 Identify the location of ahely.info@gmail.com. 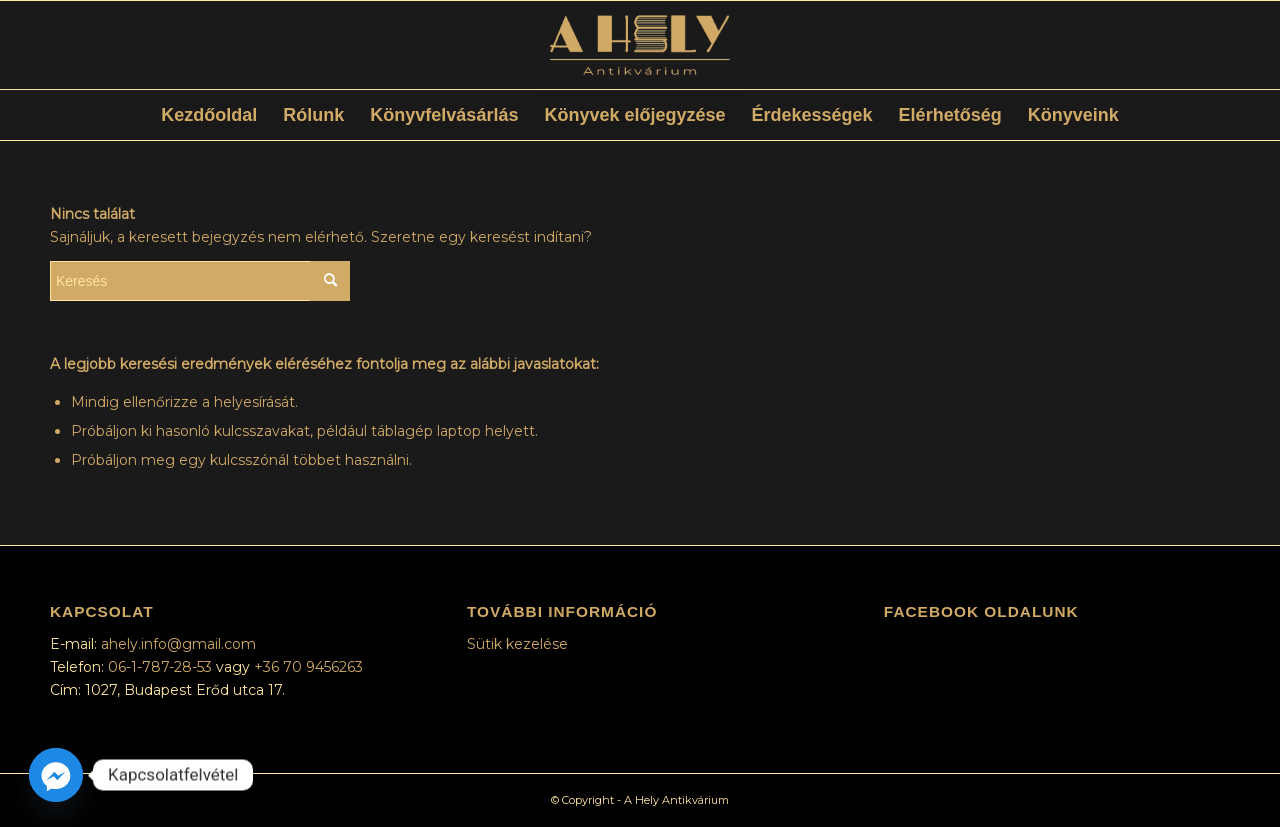
(178, 644).